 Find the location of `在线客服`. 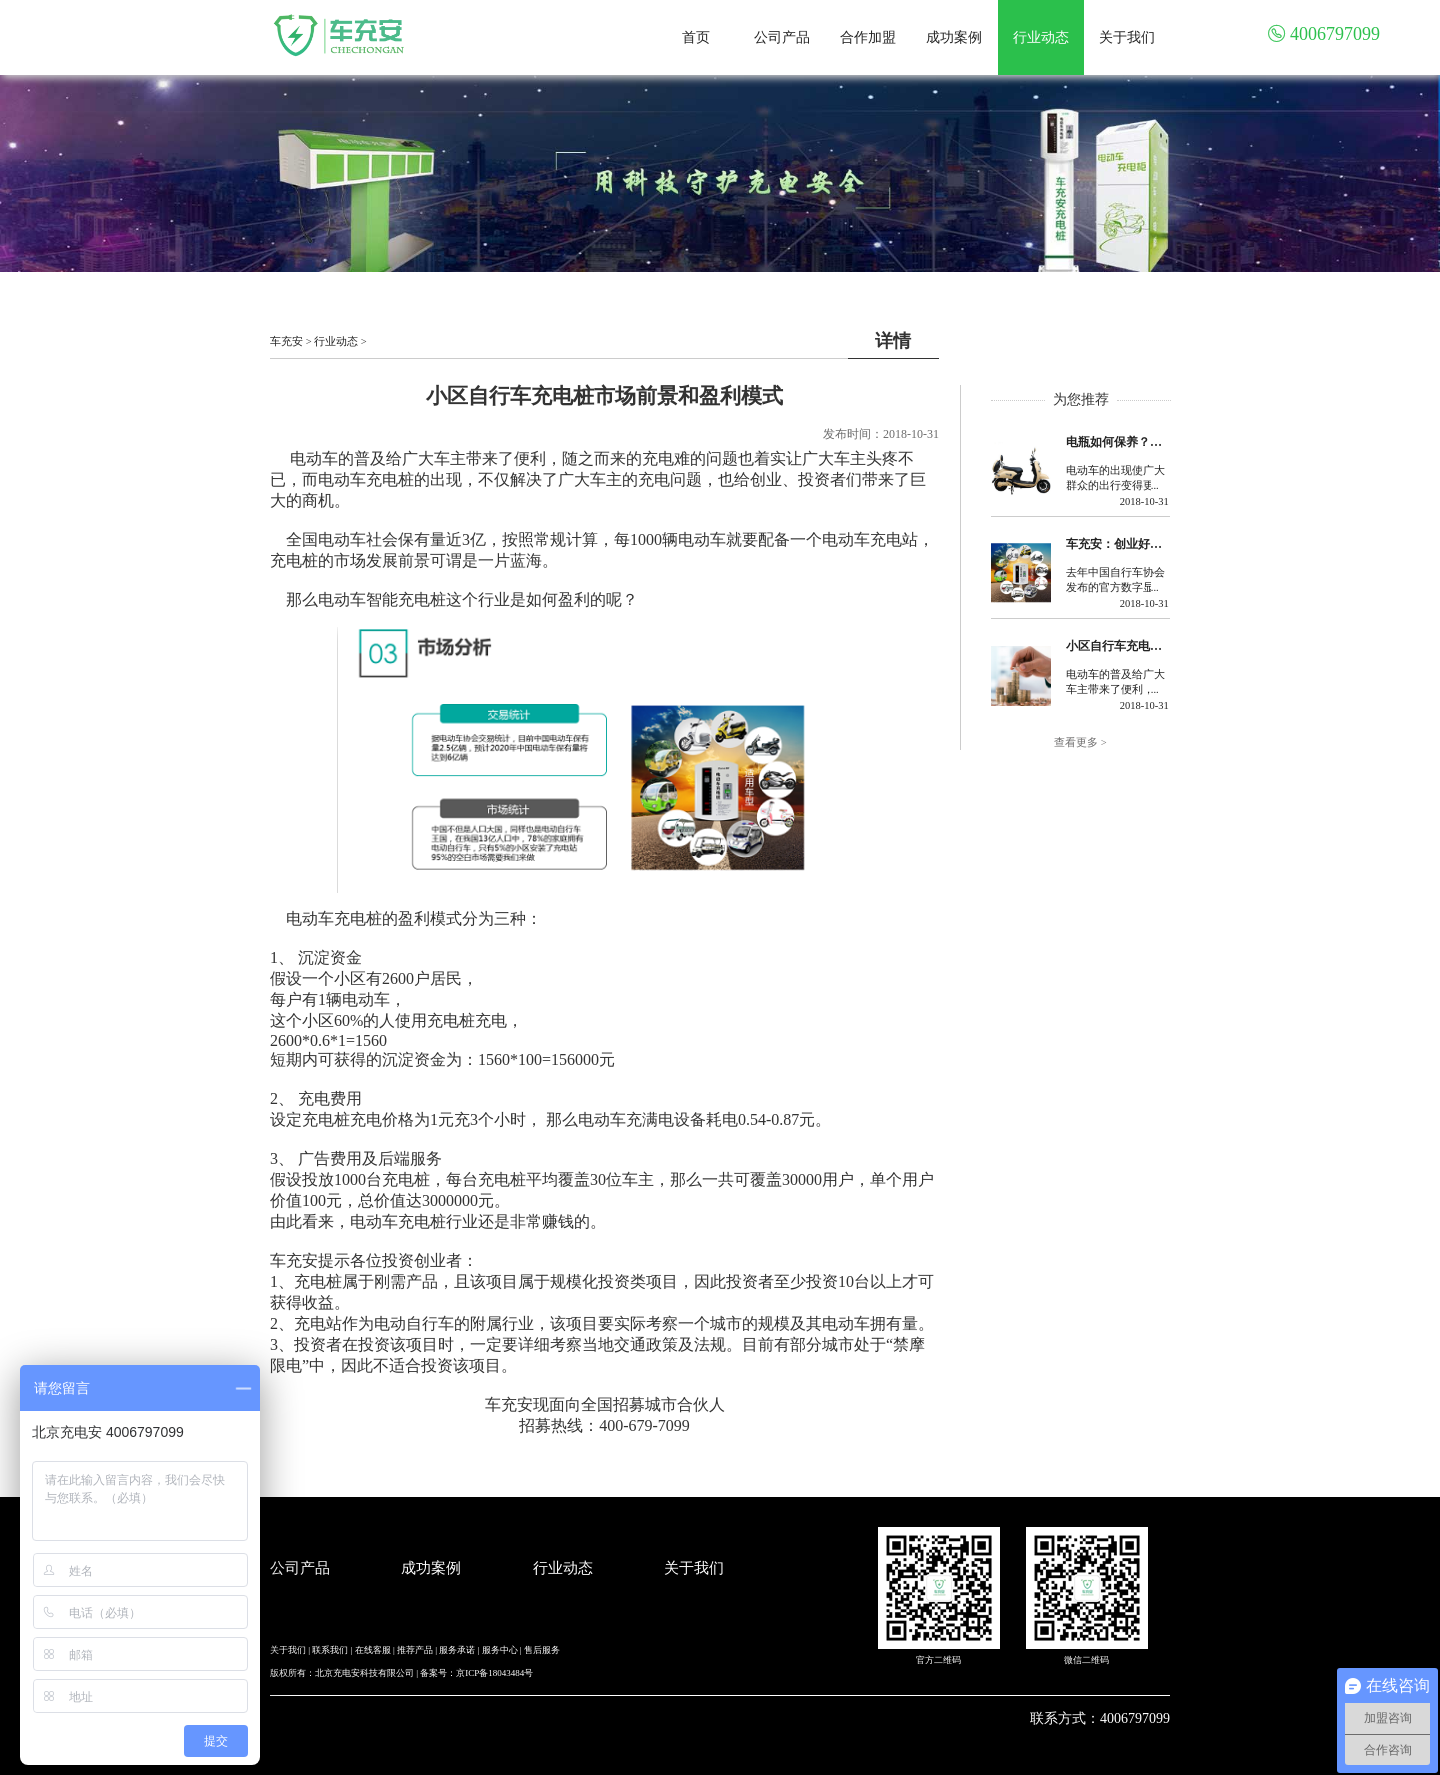

在线客服 is located at coordinates (373, 1650).